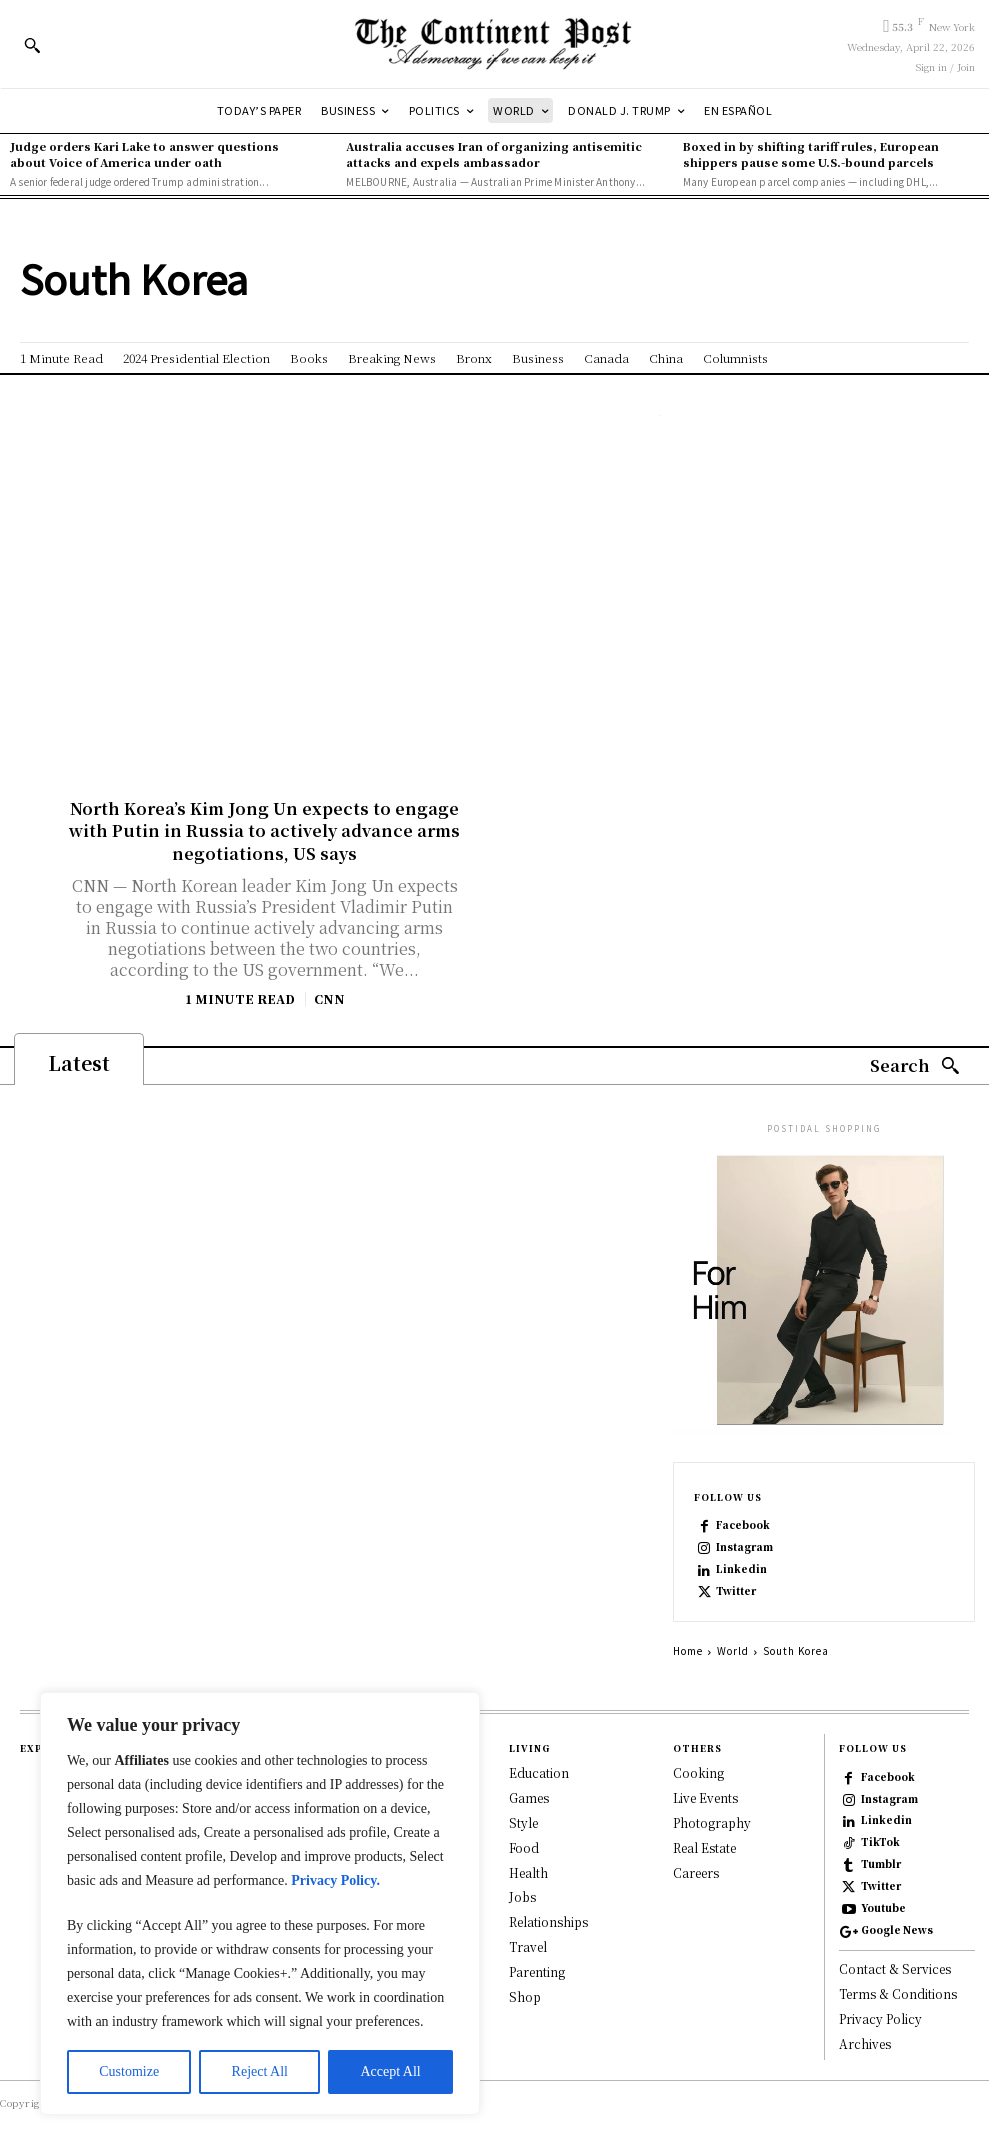  I want to click on Relationships, so click(548, 1921).